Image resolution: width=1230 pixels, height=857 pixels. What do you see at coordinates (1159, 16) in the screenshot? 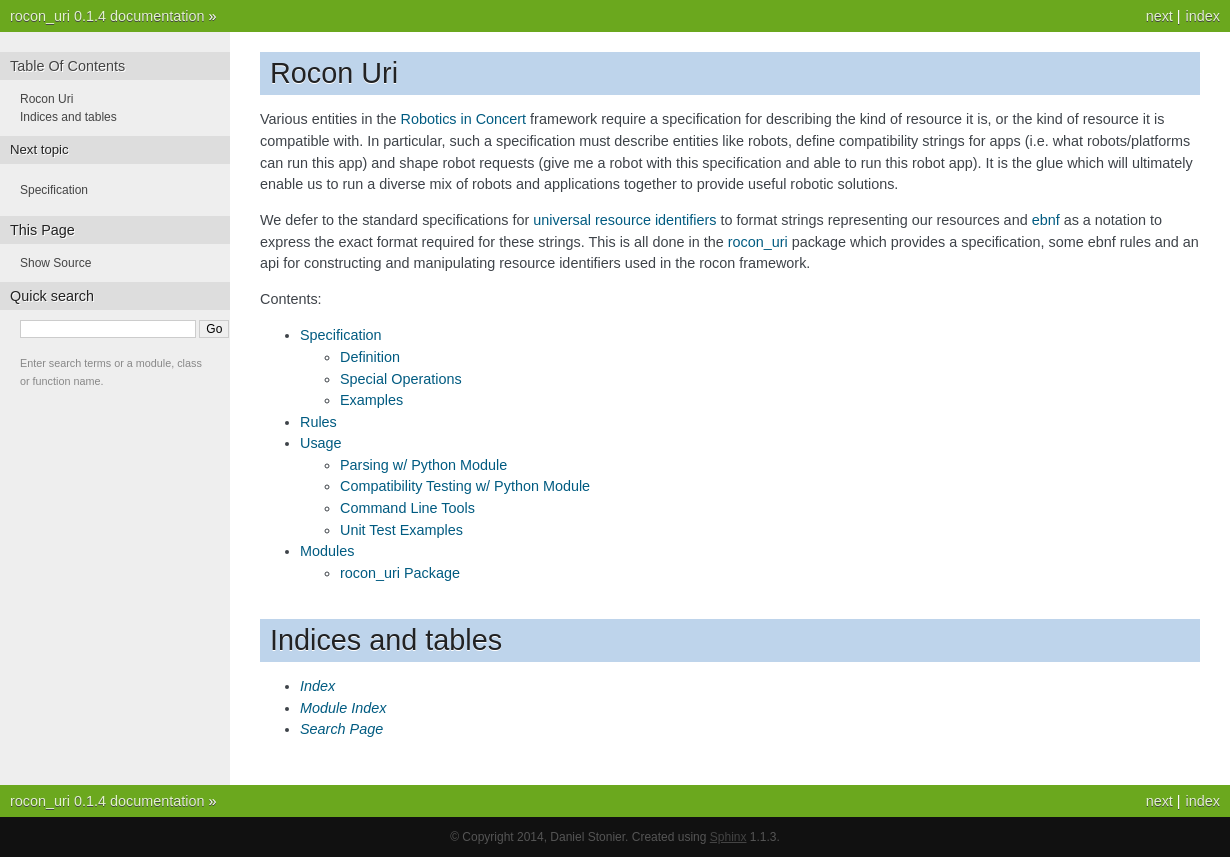
I see `next` at bounding box center [1159, 16].